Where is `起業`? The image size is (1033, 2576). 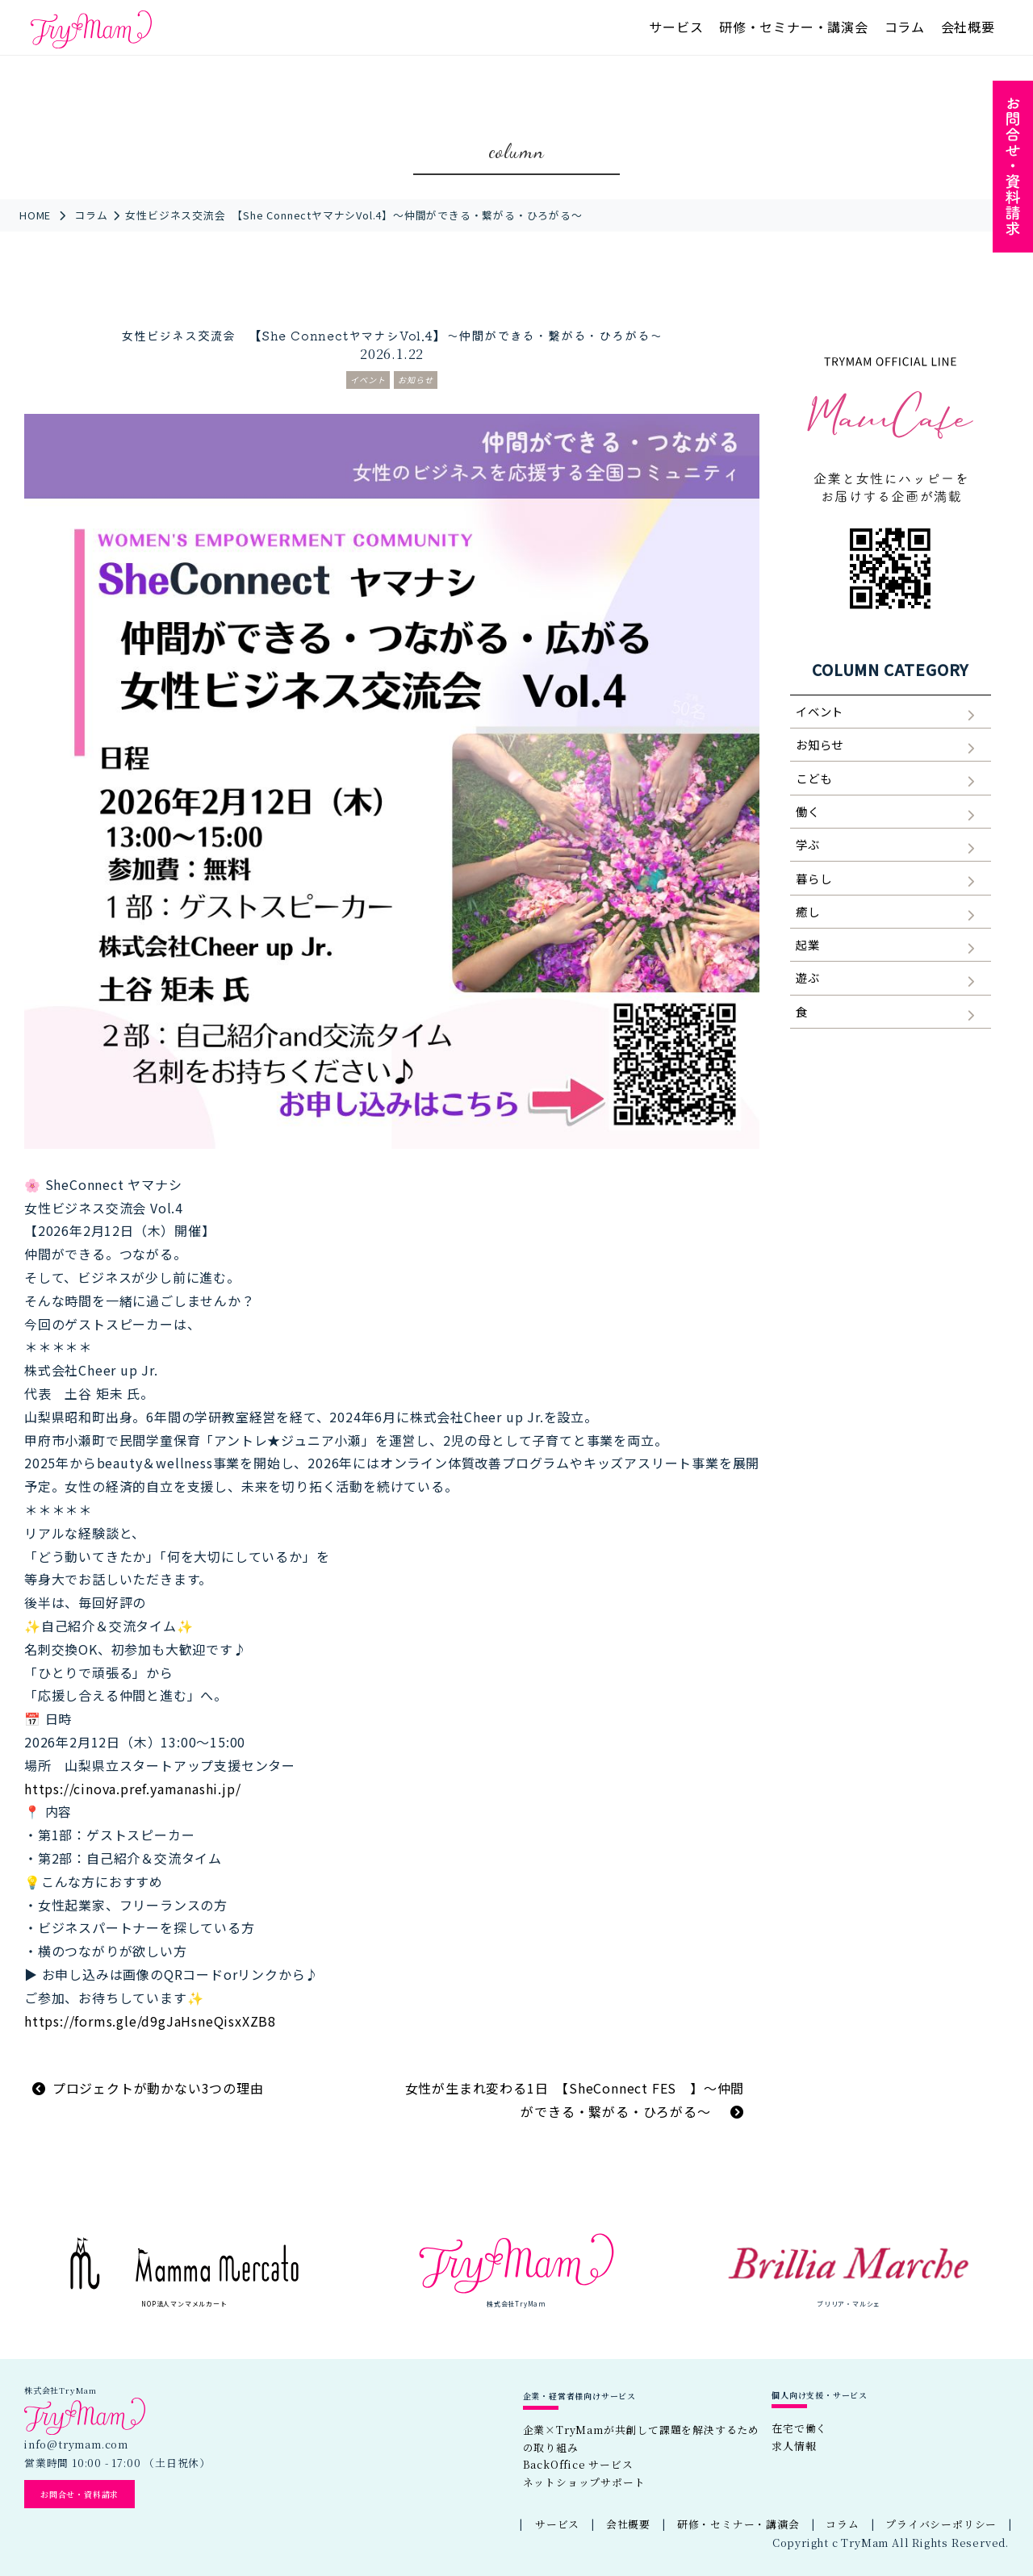 起業 is located at coordinates (808, 944).